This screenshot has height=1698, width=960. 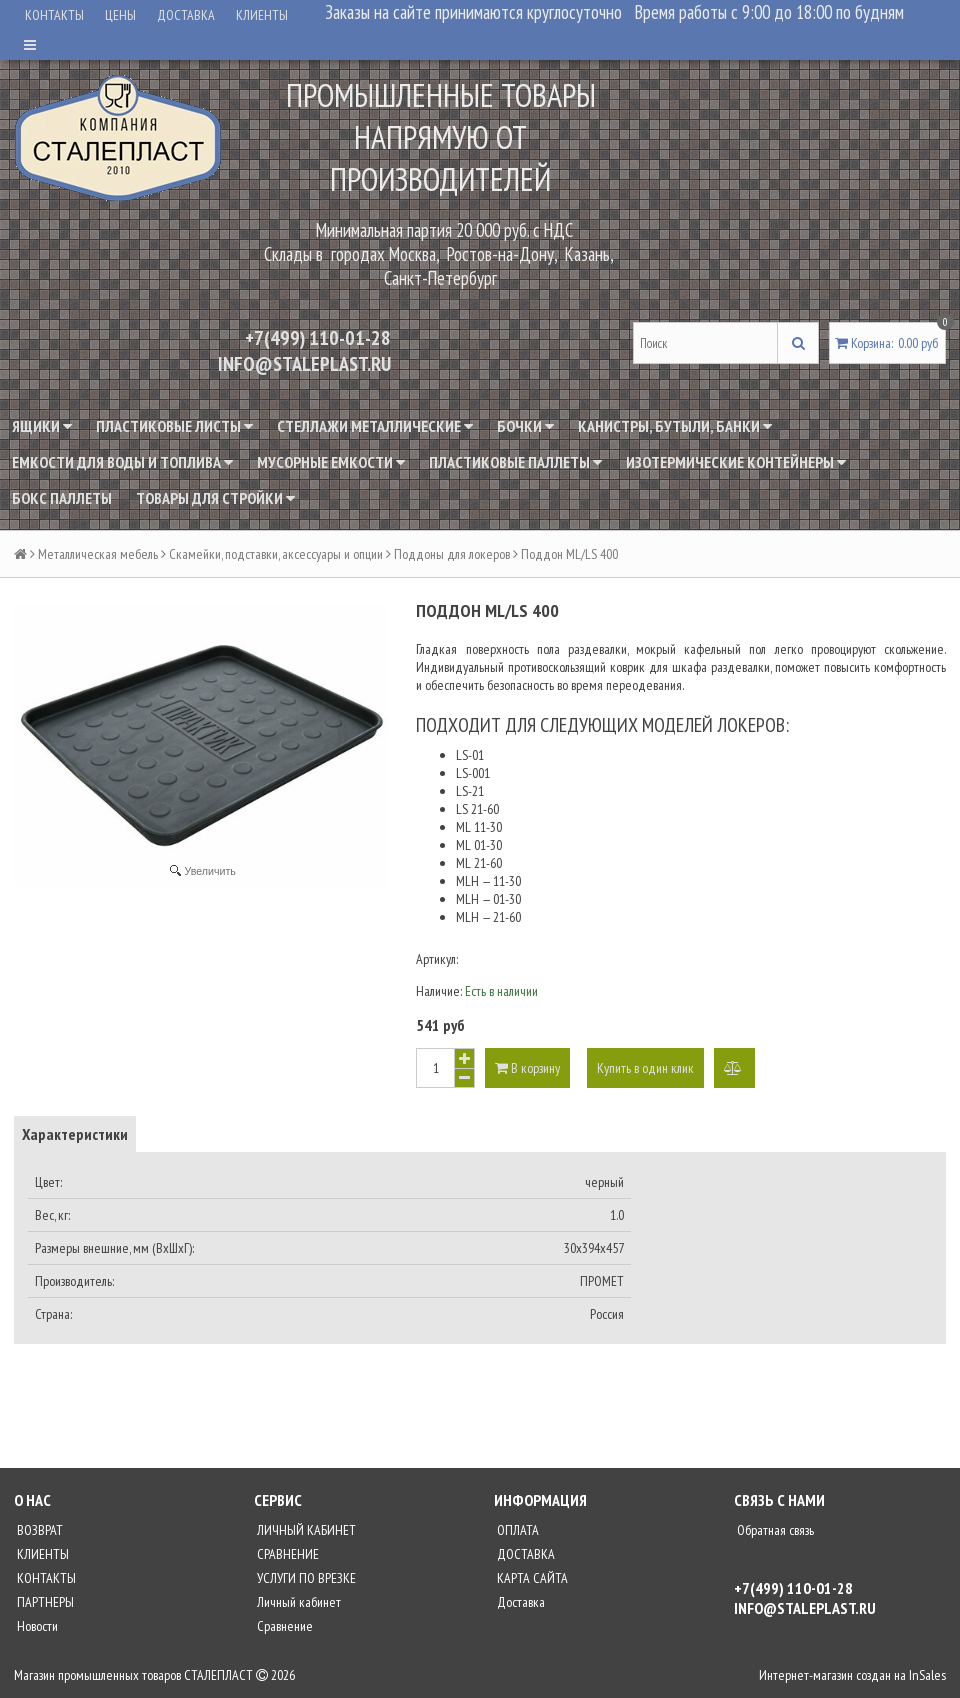 I want to click on В корзину, so click(x=527, y=1068).